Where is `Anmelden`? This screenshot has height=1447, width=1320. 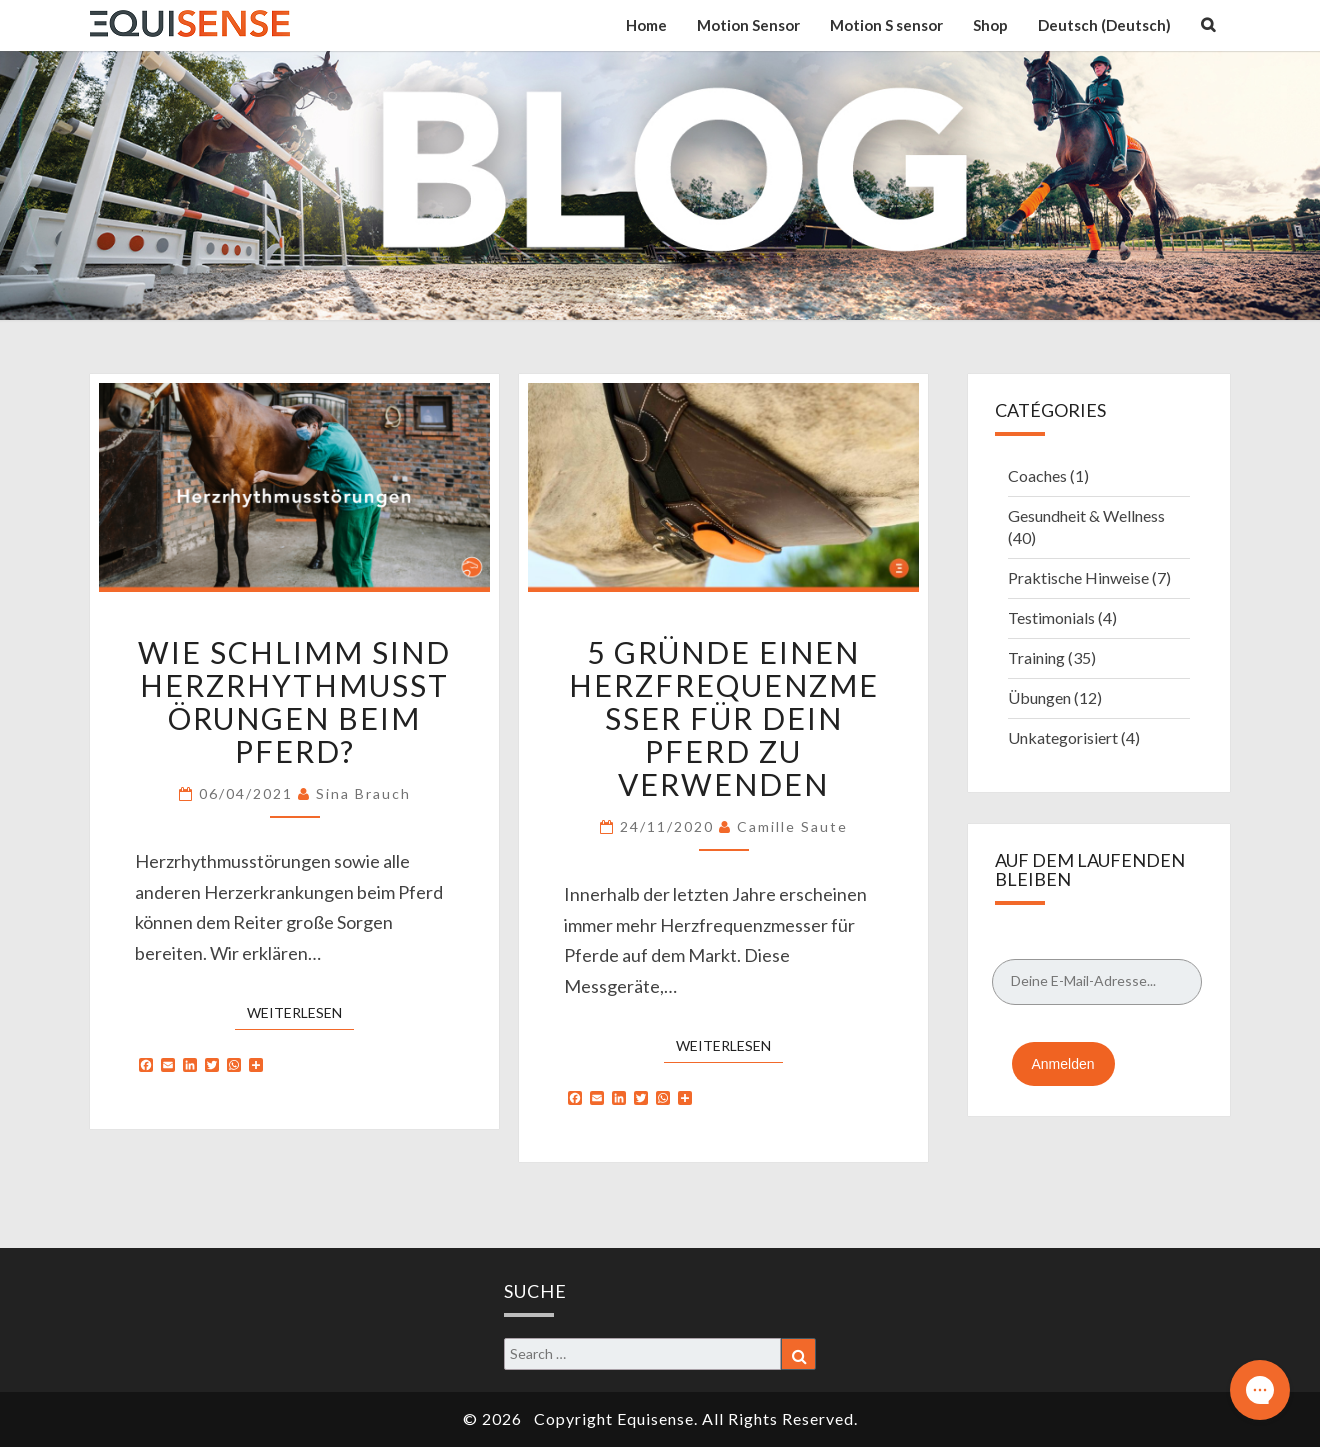
Anmelden is located at coordinates (1063, 1064).